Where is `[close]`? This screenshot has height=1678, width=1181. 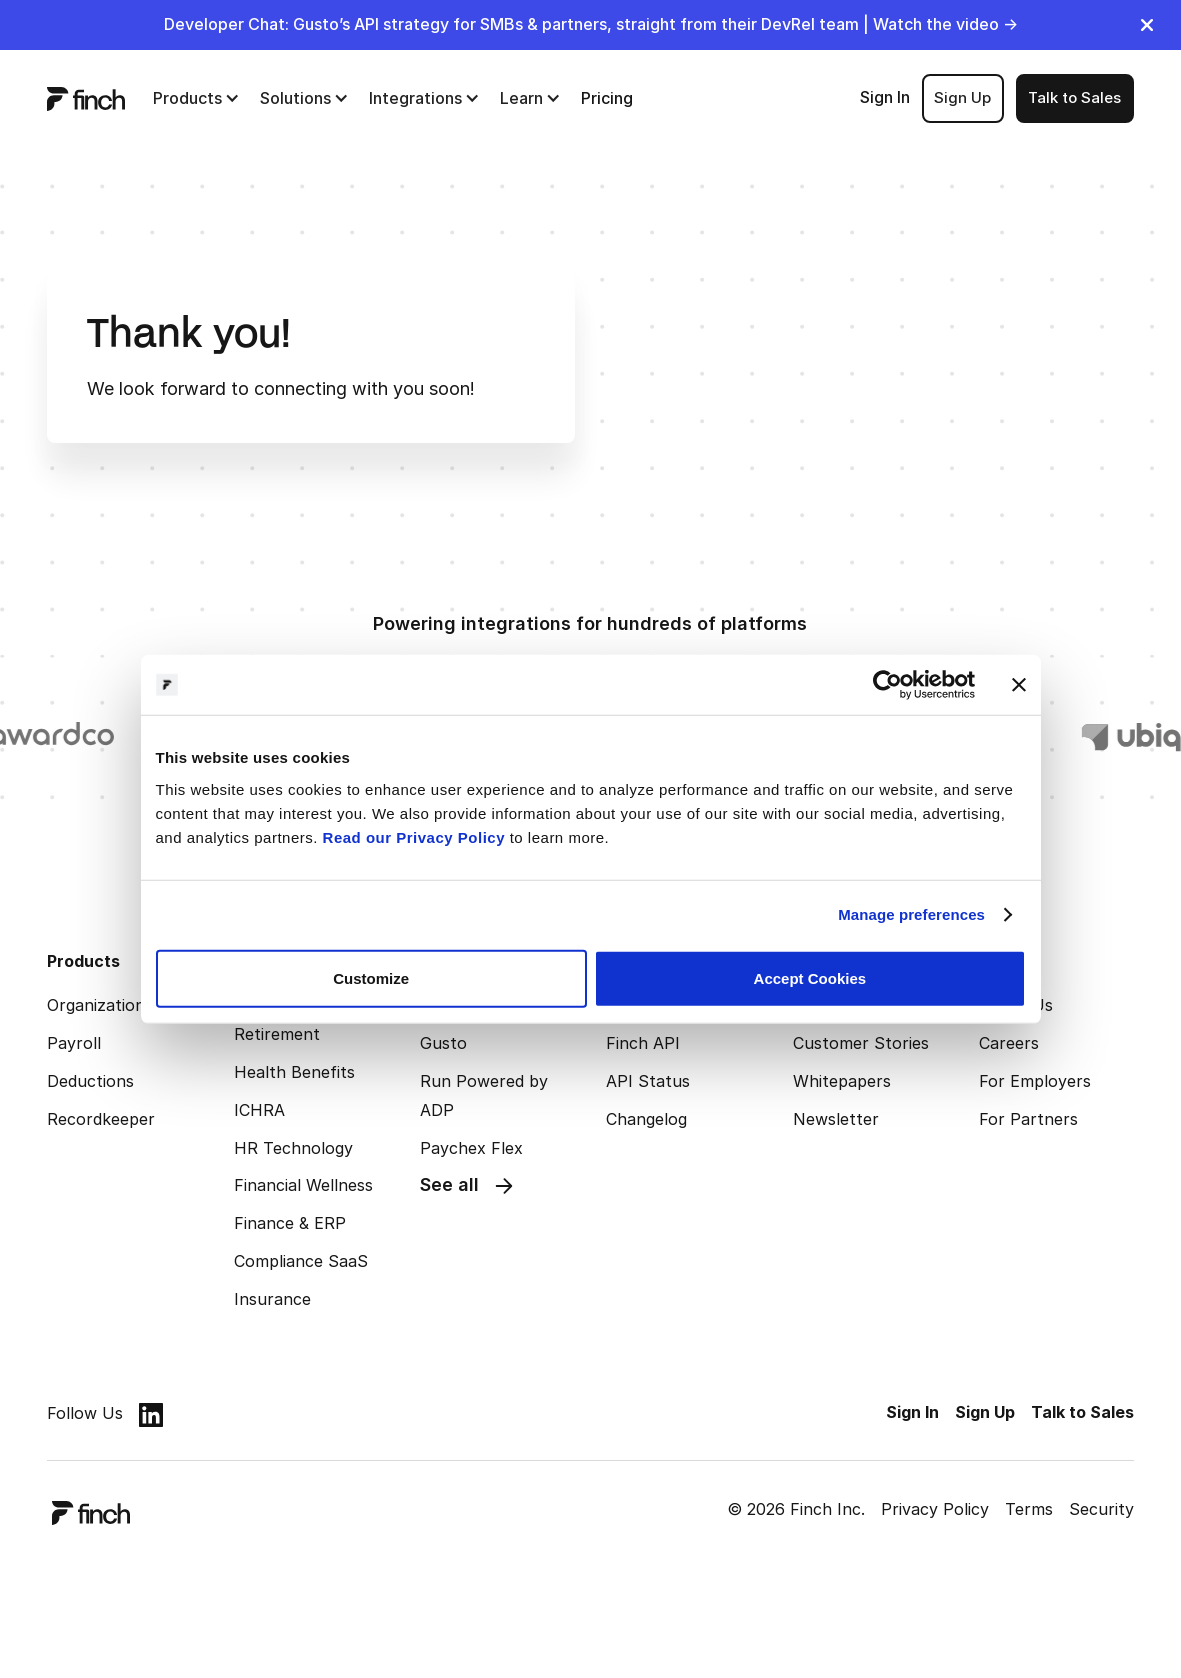
[close] is located at coordinates (1147, 25).